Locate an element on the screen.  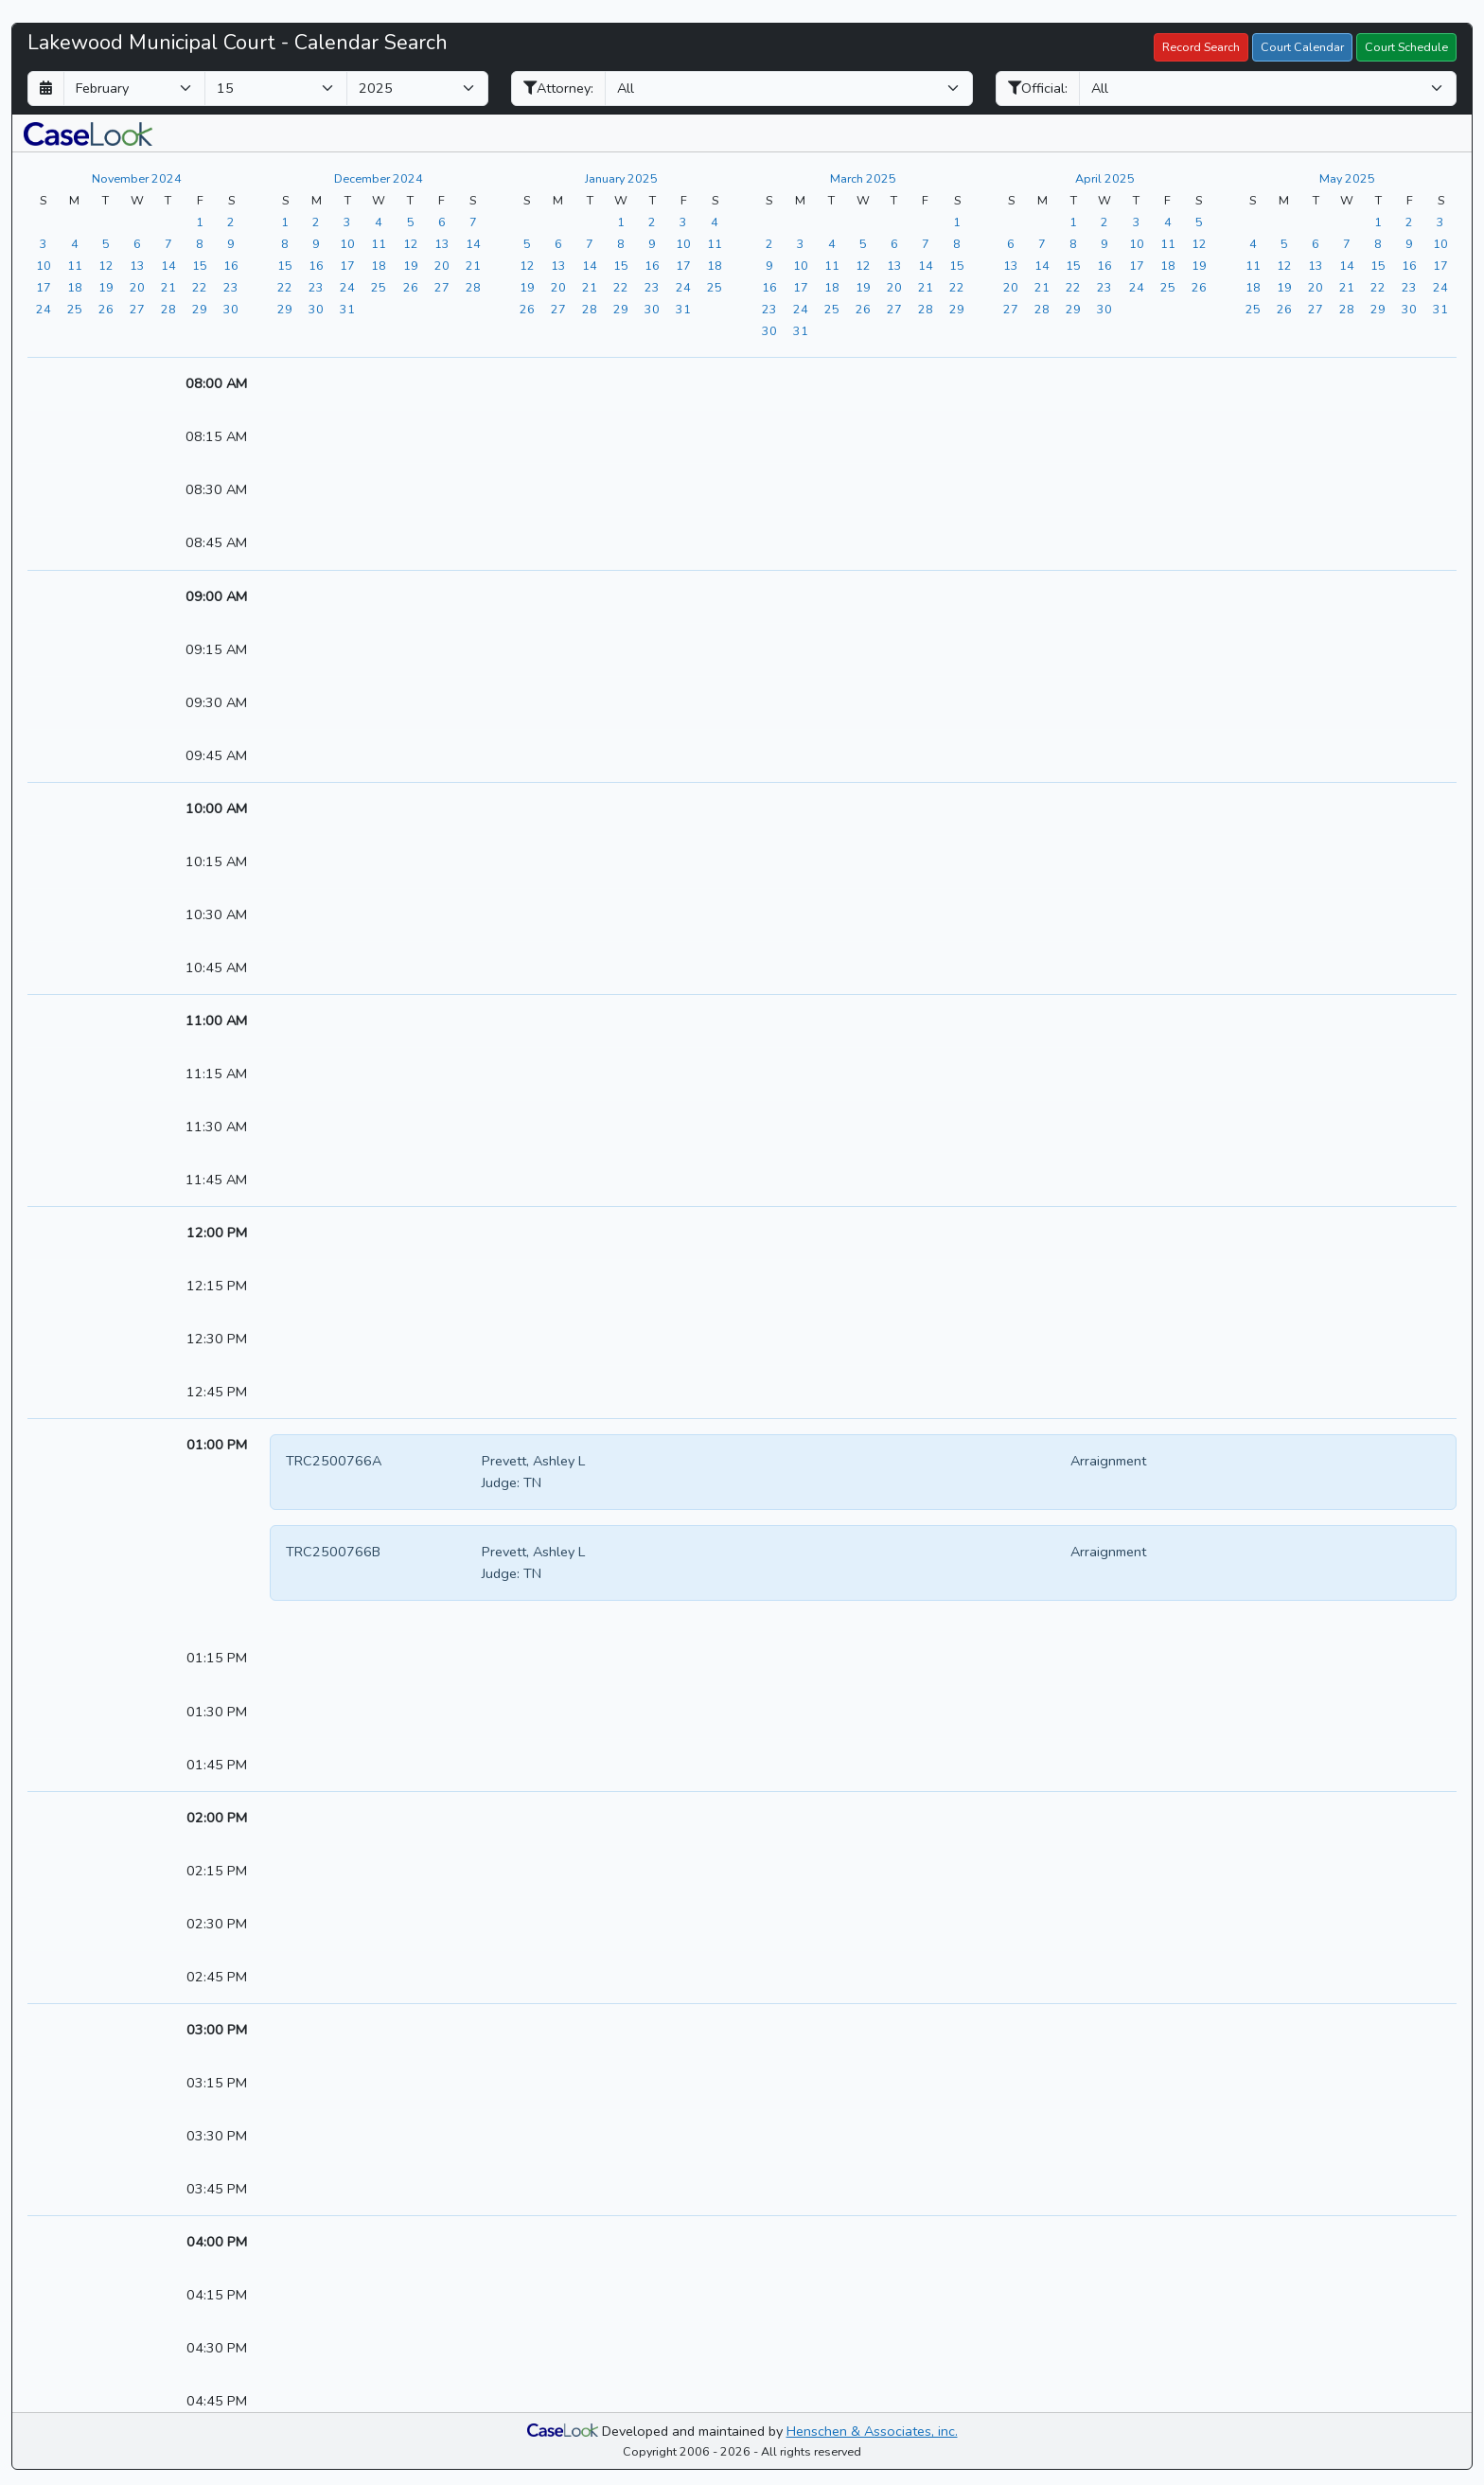
[View the calendar for 05/25/2025] is located at coordinates (1253, 308).